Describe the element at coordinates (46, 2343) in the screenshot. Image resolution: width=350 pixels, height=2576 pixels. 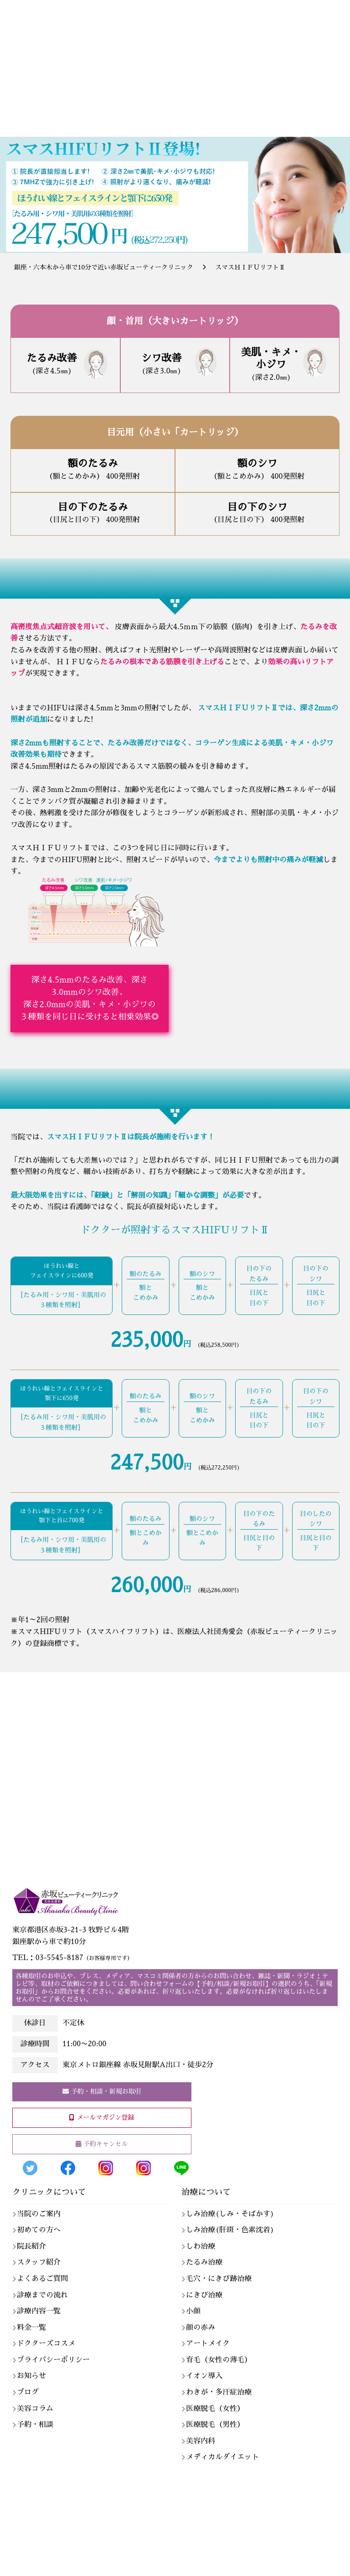
I see `ドクターズコスメ` at that location.